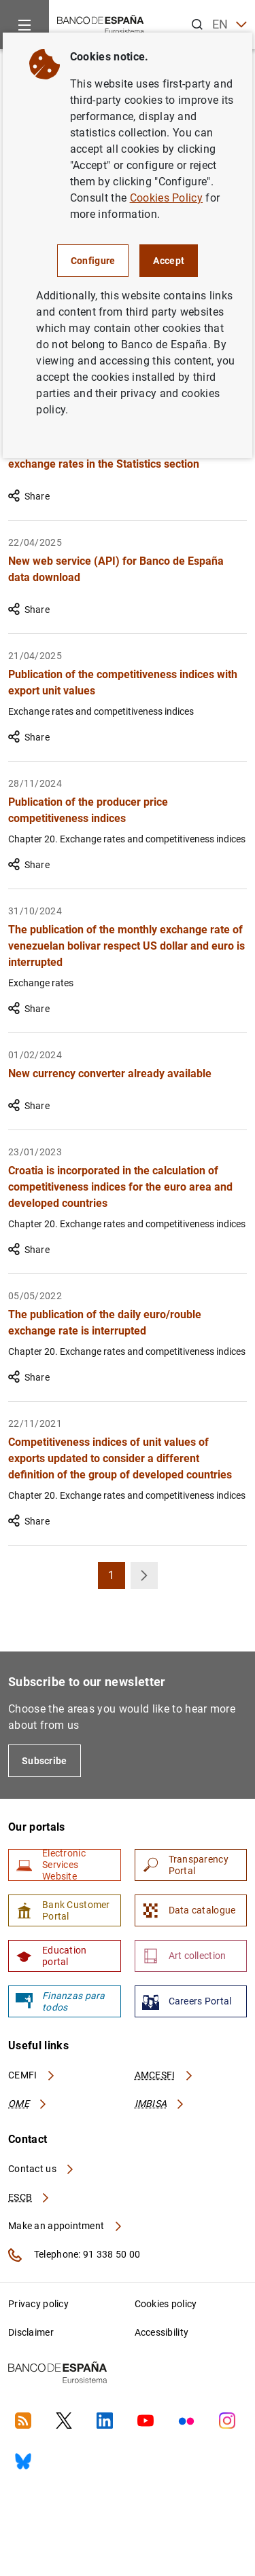  Describe the element at coordinates (65, 2225) in the screenshot. I see `Make an appointment` at that location.